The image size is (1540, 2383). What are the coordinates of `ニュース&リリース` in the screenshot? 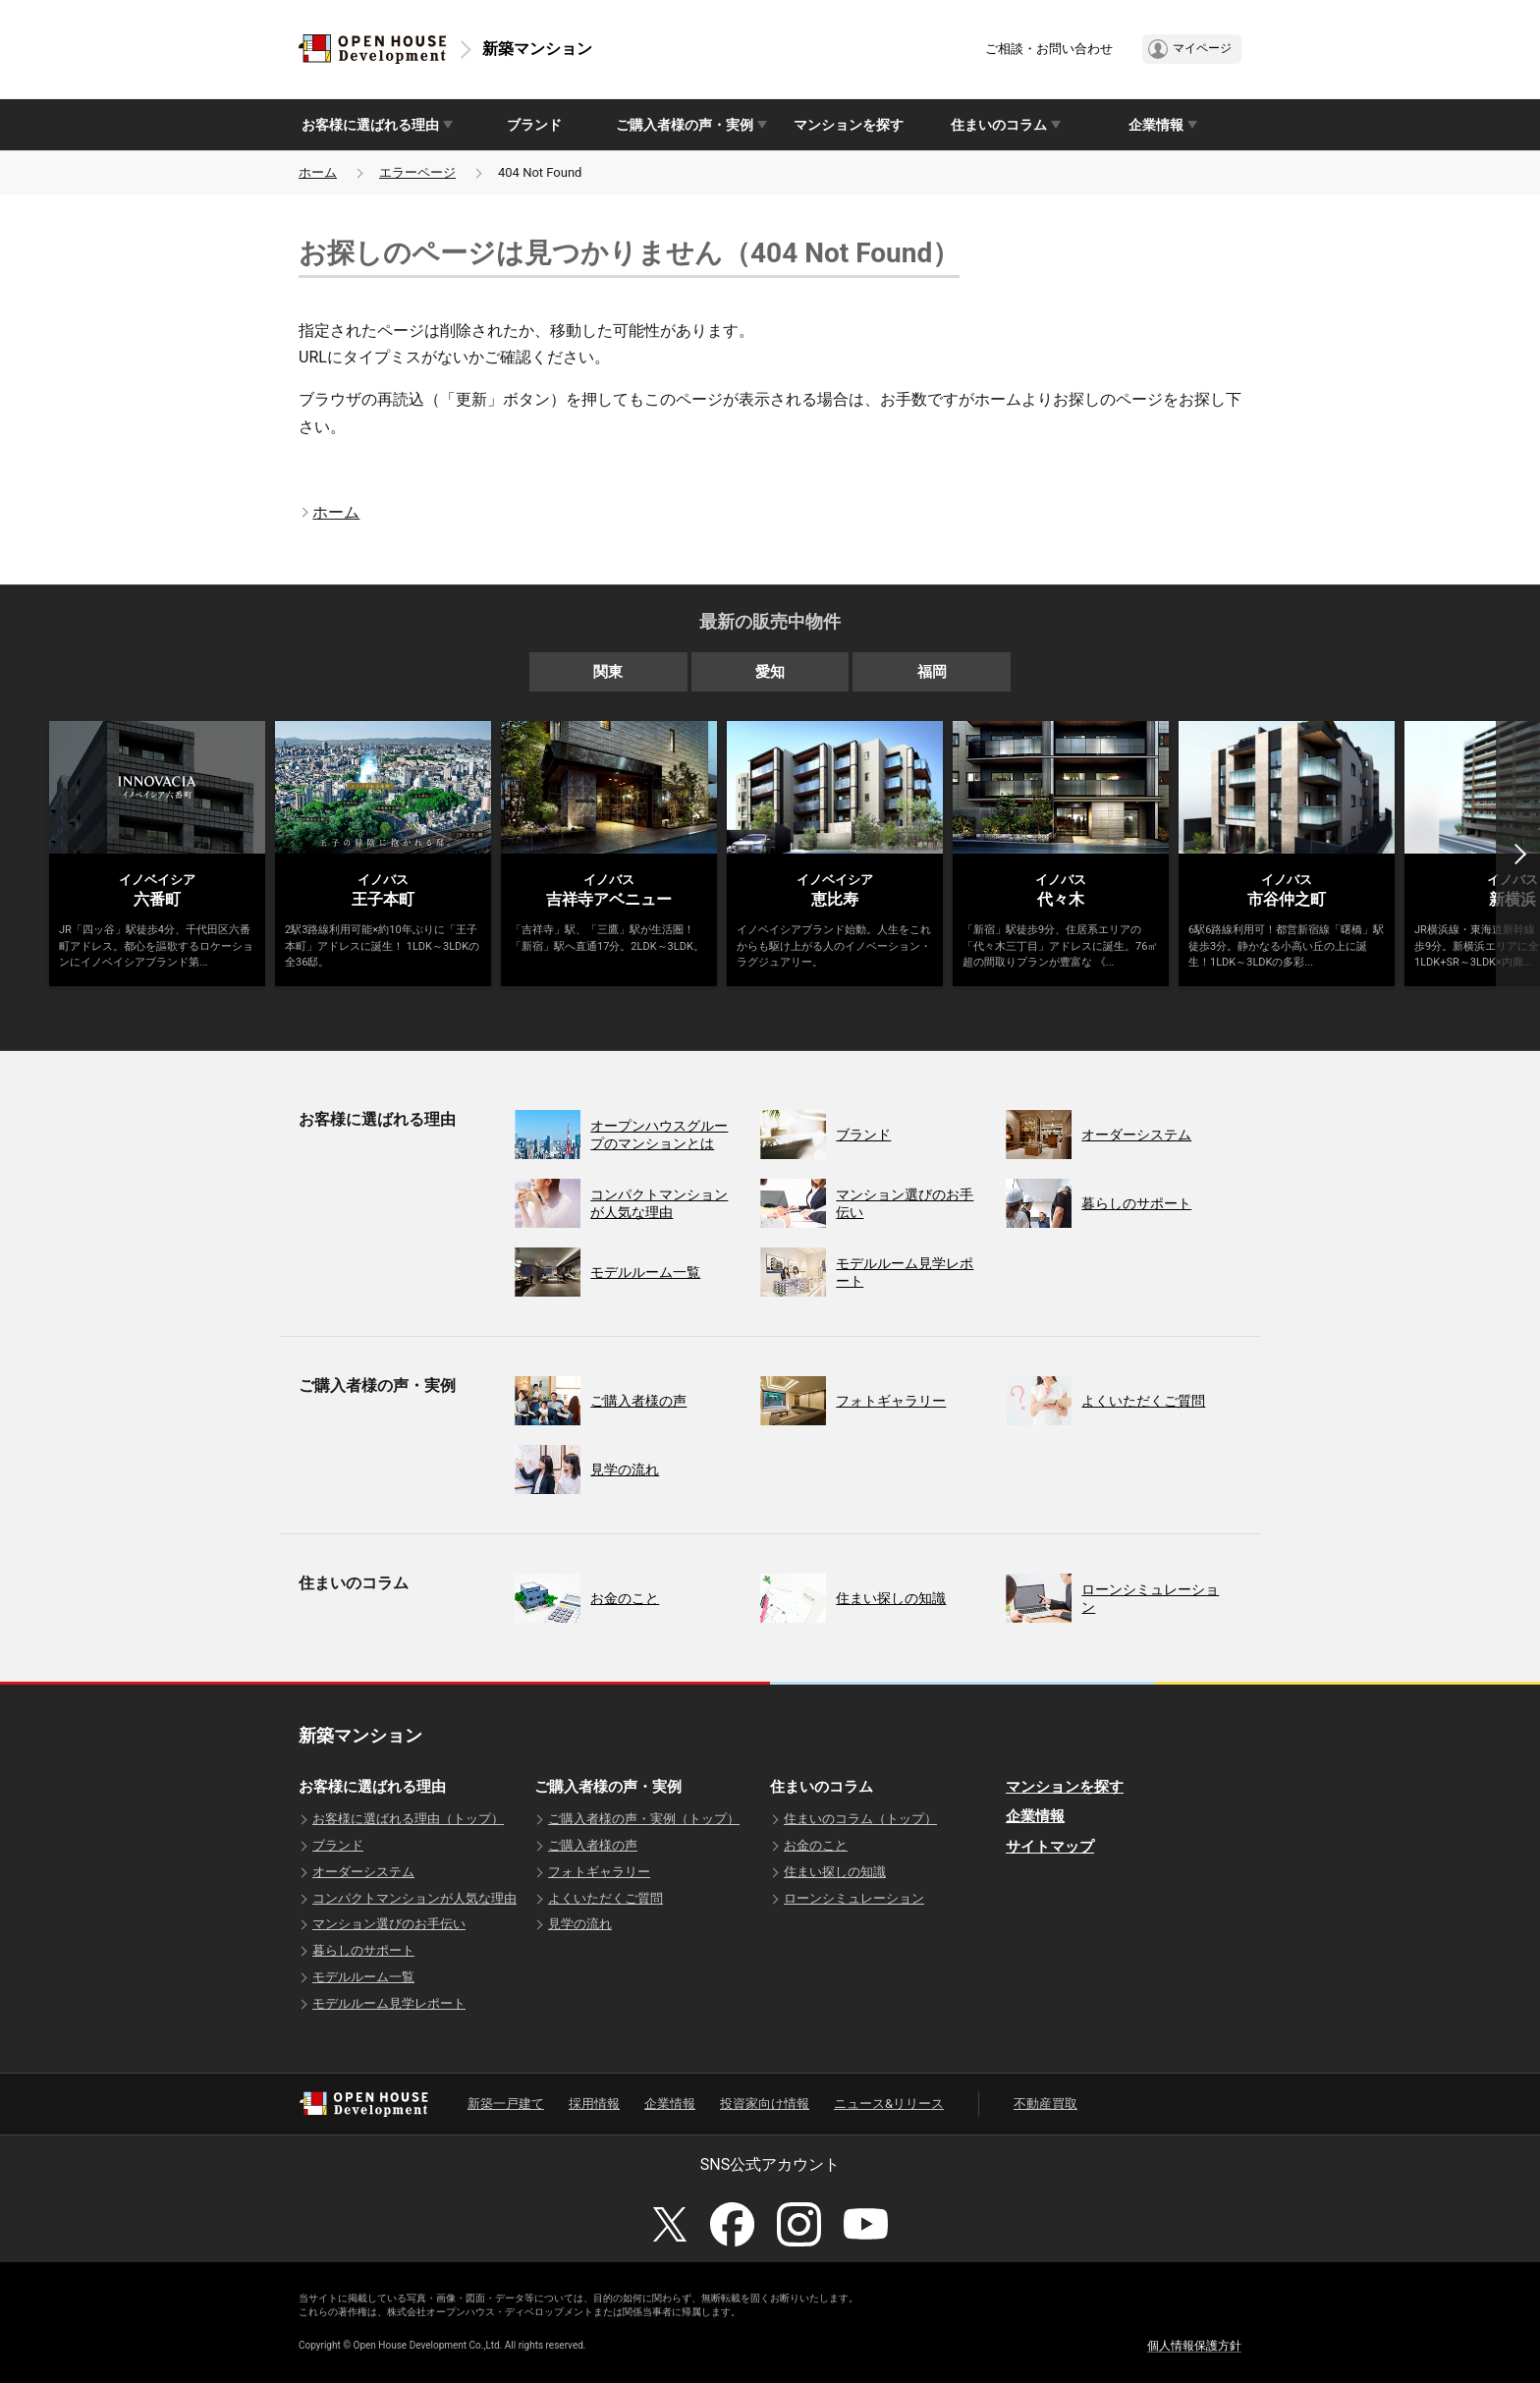 It's located at (889, 2103).